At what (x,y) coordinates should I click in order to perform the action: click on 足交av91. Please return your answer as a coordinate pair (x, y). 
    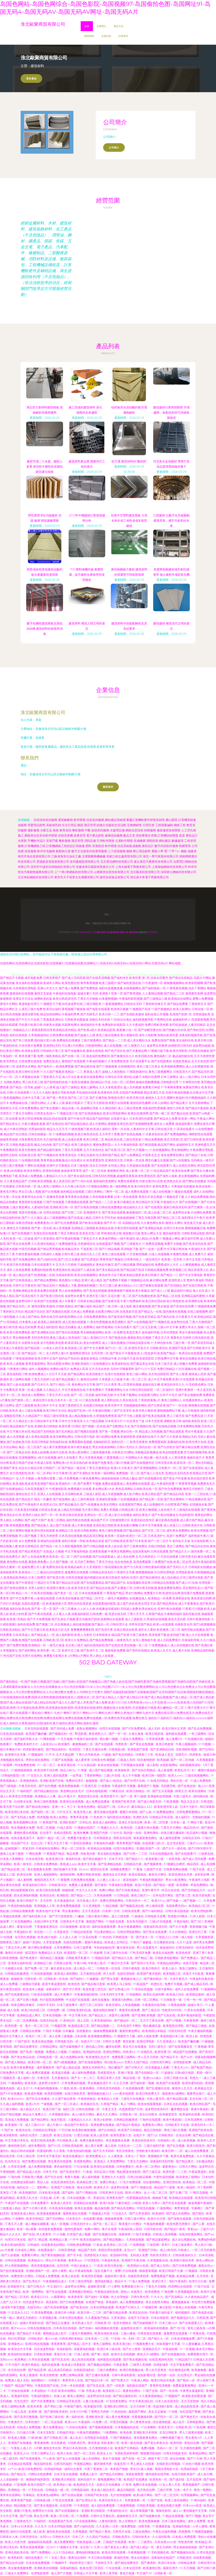
    Looking at the image, I should click on (130, 2250).